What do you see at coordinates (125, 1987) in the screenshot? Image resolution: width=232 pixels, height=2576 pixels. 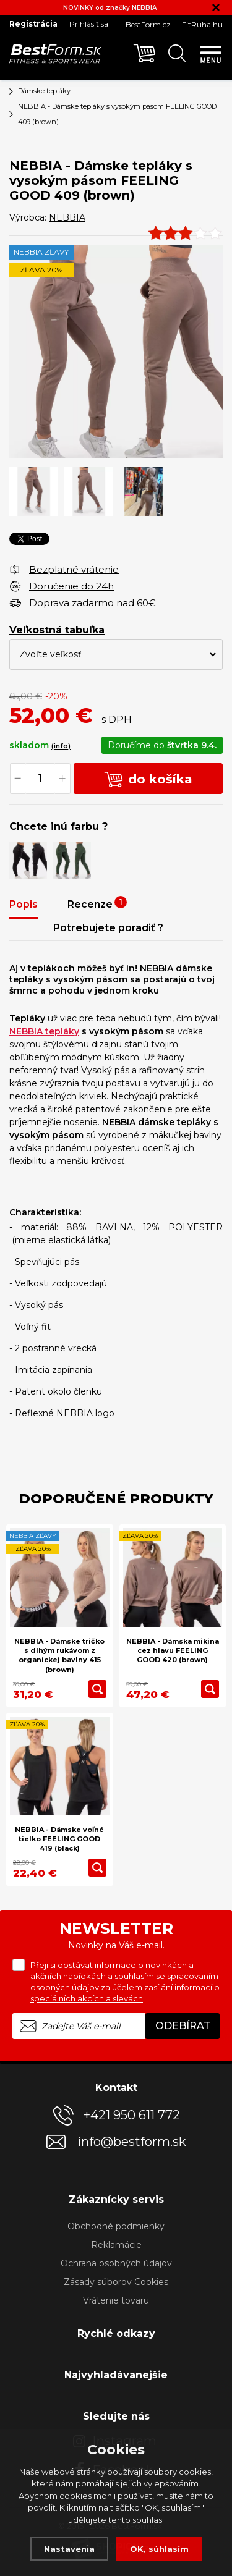 I see `spracovaním osobných údajov za účelem zasílání informací o speciálních akcích a slevách` at bounding box center [125, 1987].